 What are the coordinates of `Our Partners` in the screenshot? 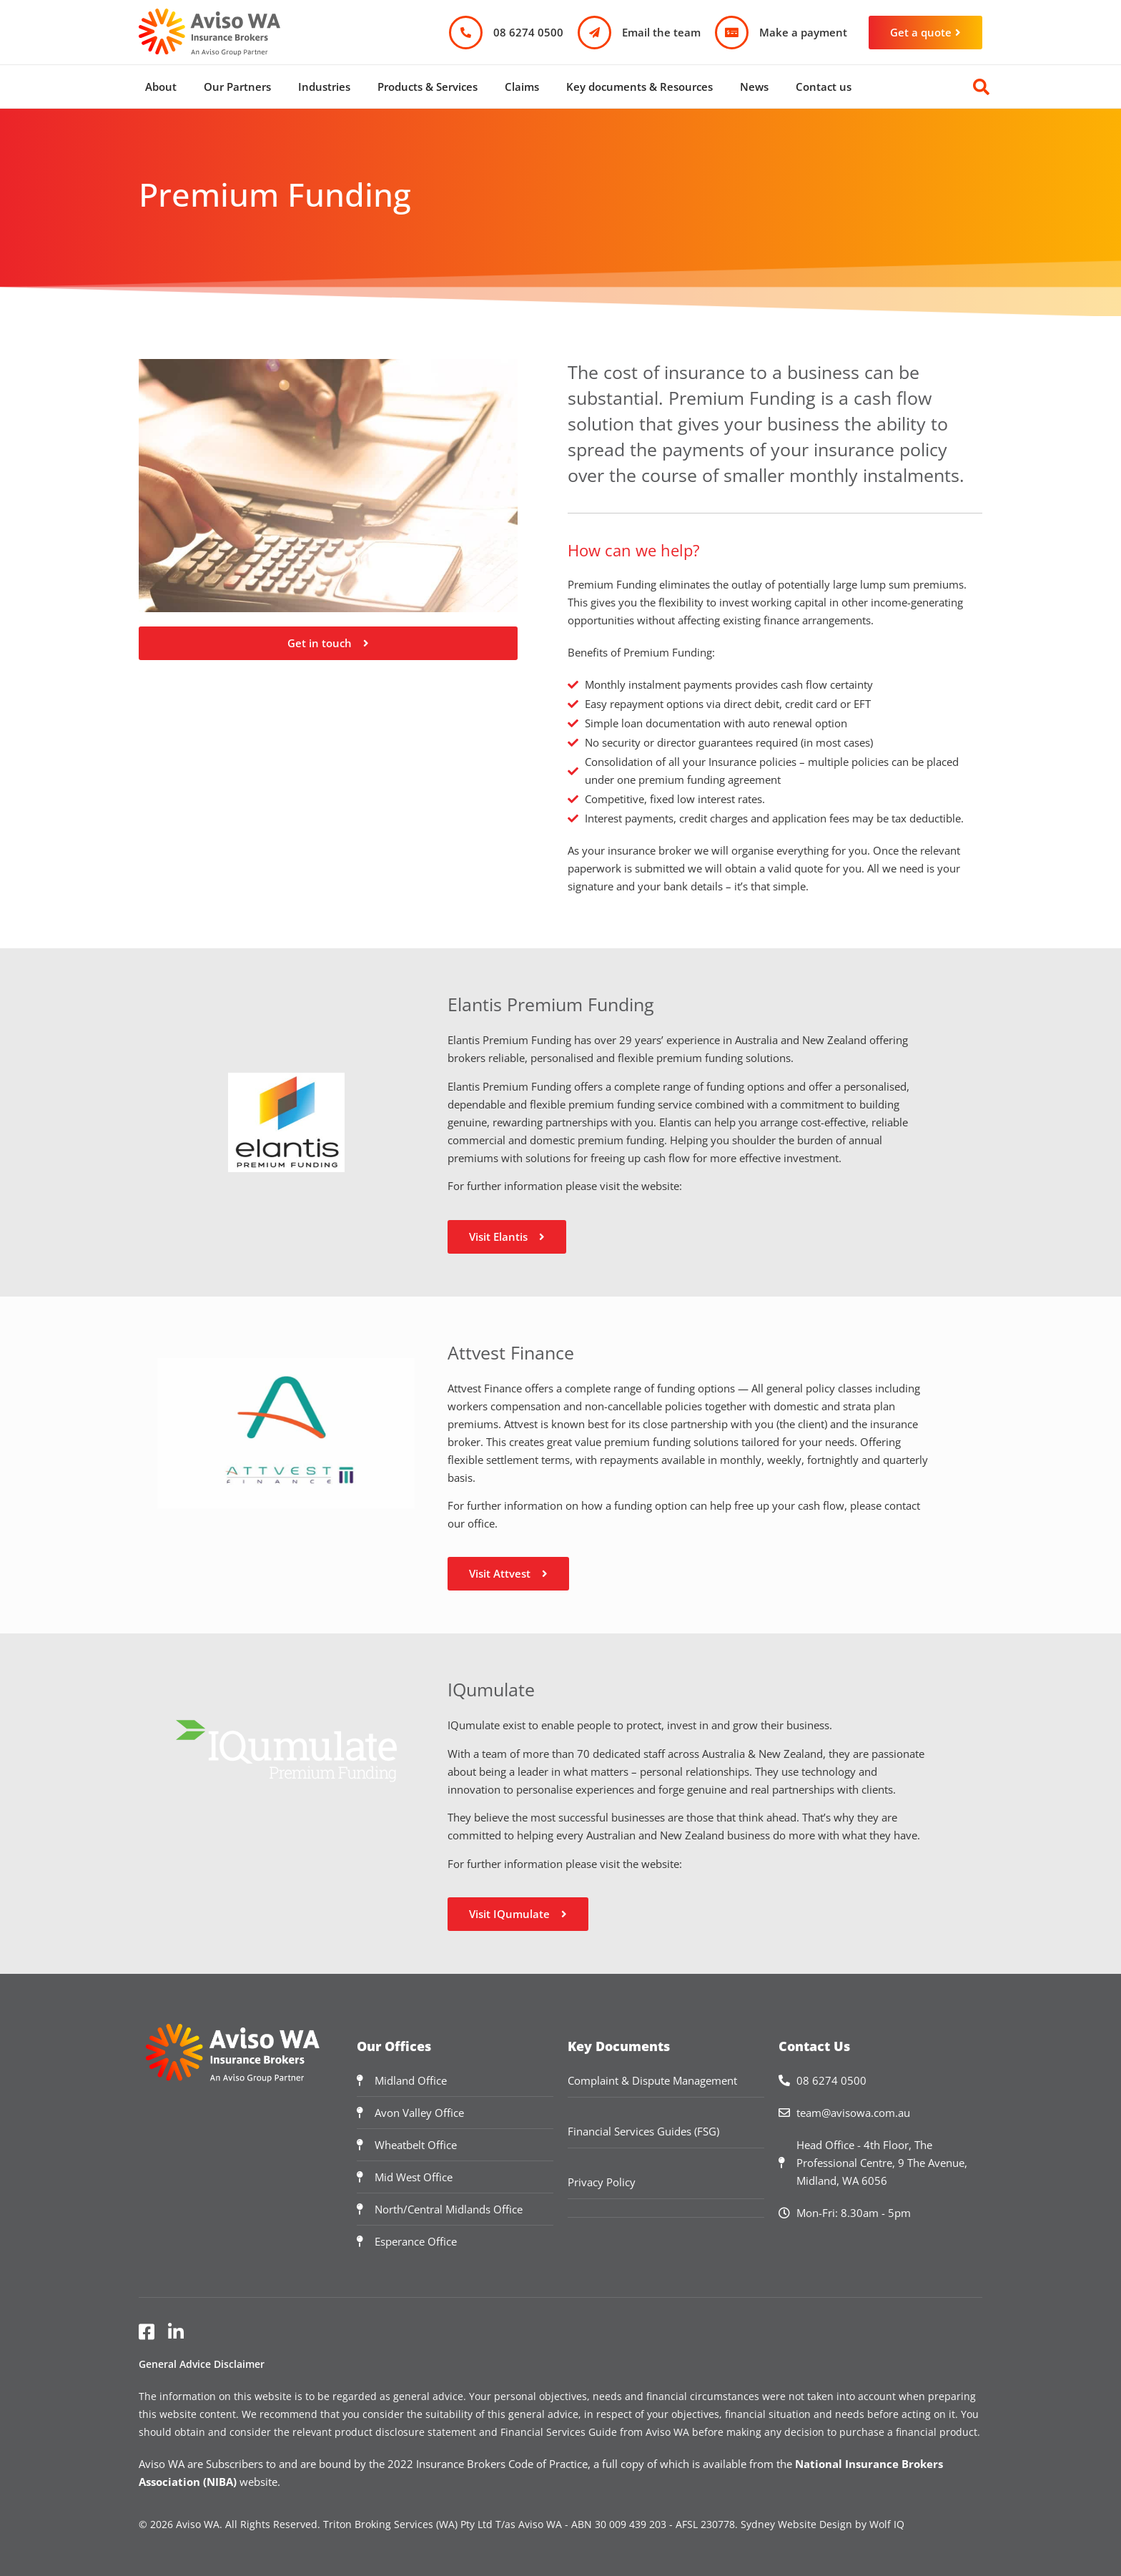 It's located at (237, 86).